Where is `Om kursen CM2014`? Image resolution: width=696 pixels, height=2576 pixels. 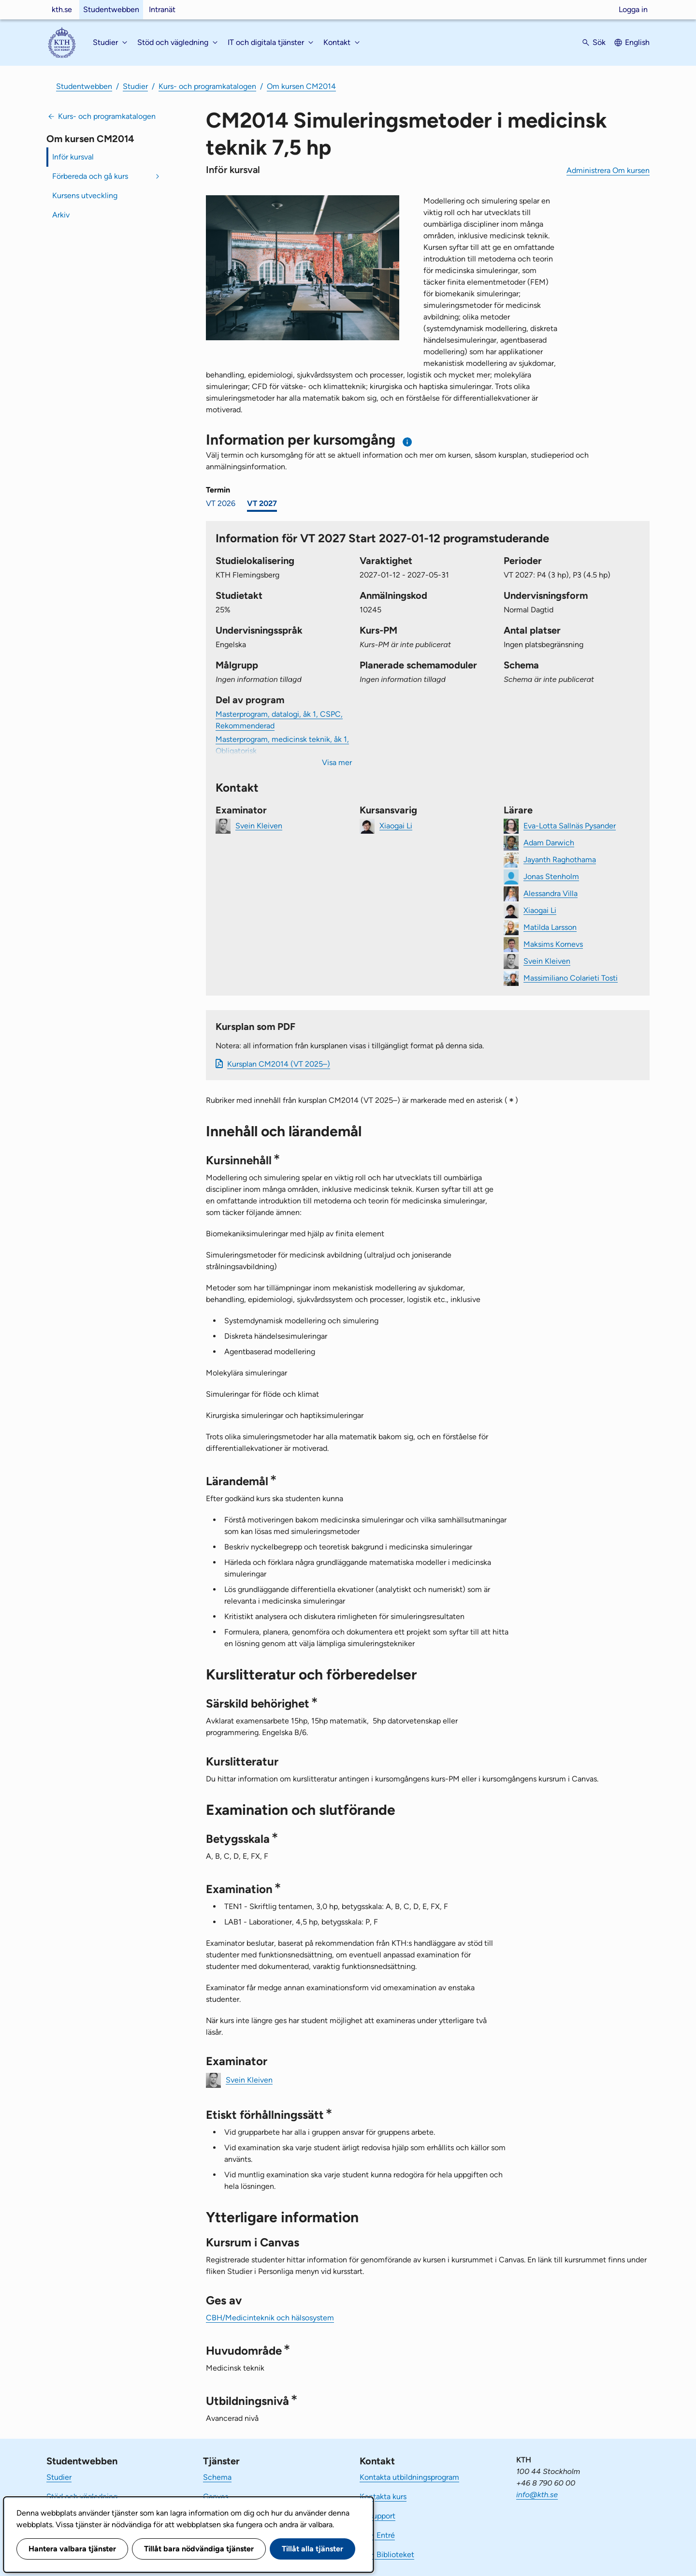
Om kursen CM2014 is located at coordinates (301, 86).